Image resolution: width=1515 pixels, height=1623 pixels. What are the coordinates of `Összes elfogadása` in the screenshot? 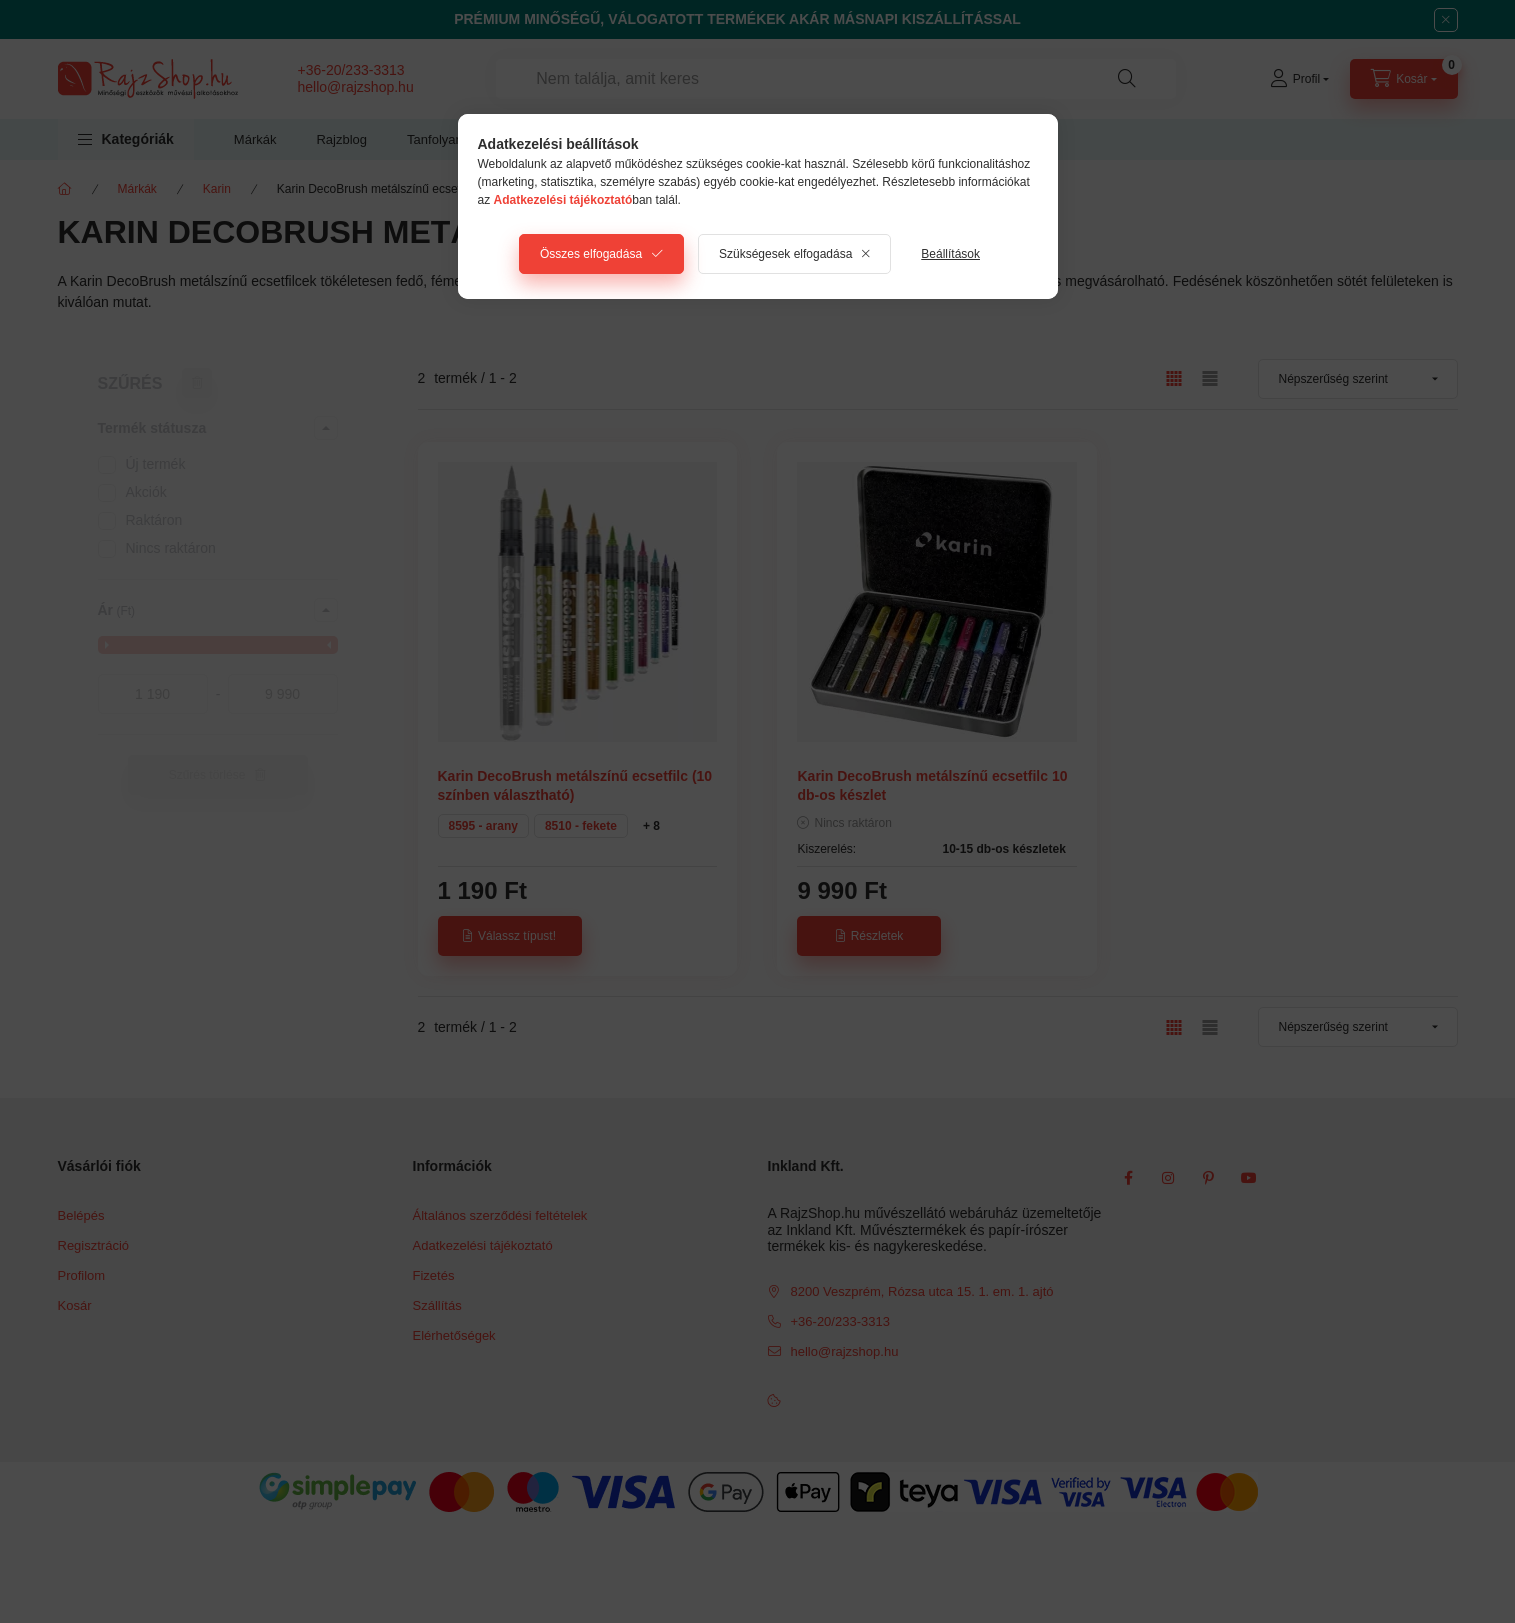 It's located at (591, 254).